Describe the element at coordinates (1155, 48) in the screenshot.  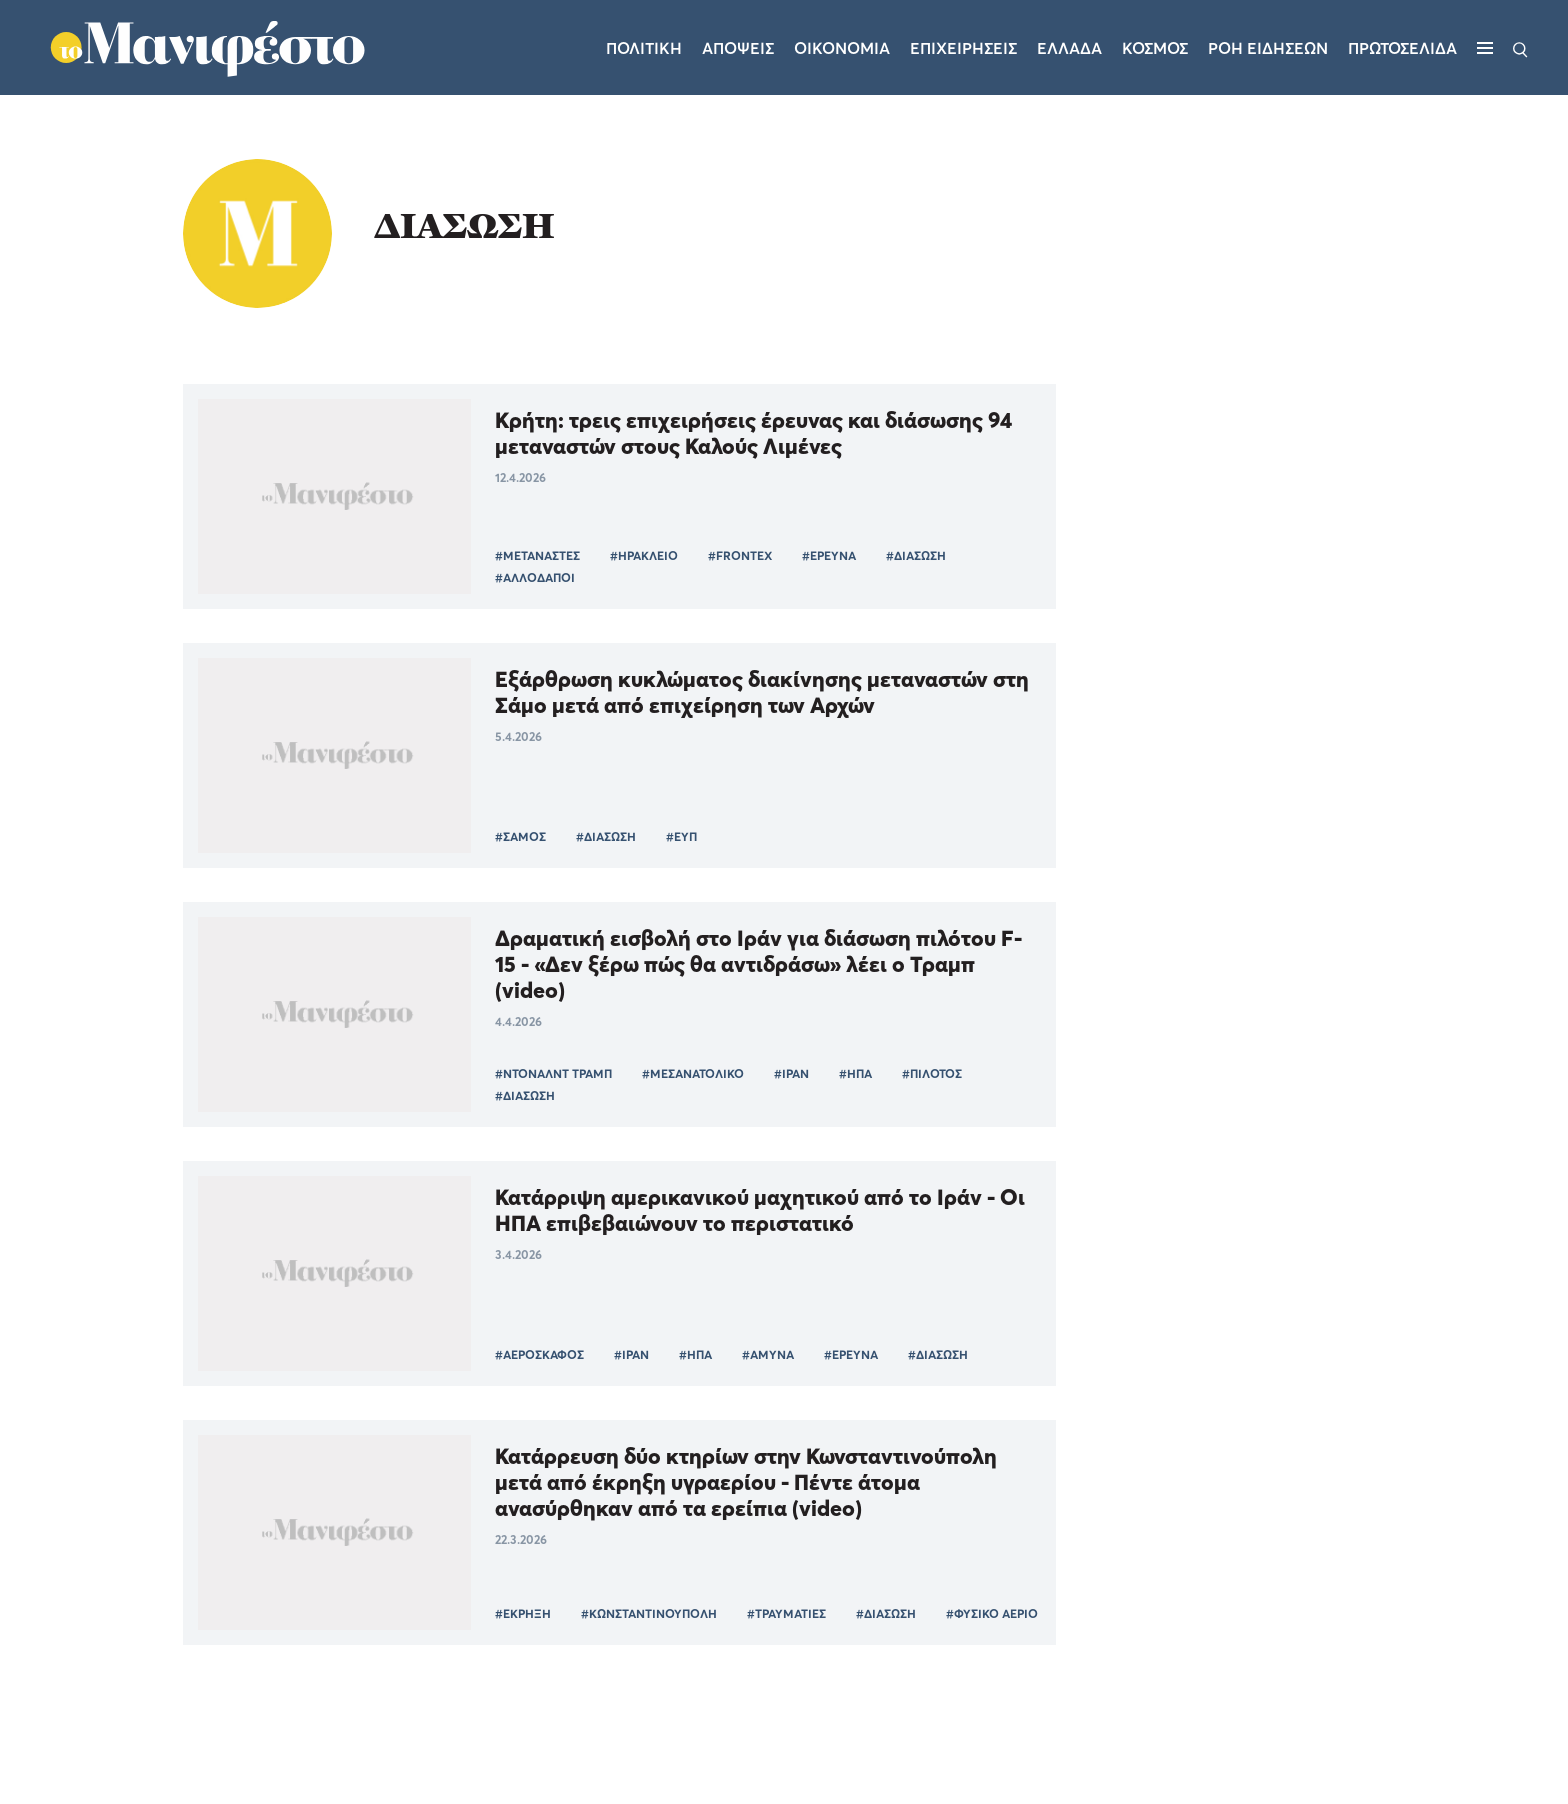
I see `Κοσμος` at that location.